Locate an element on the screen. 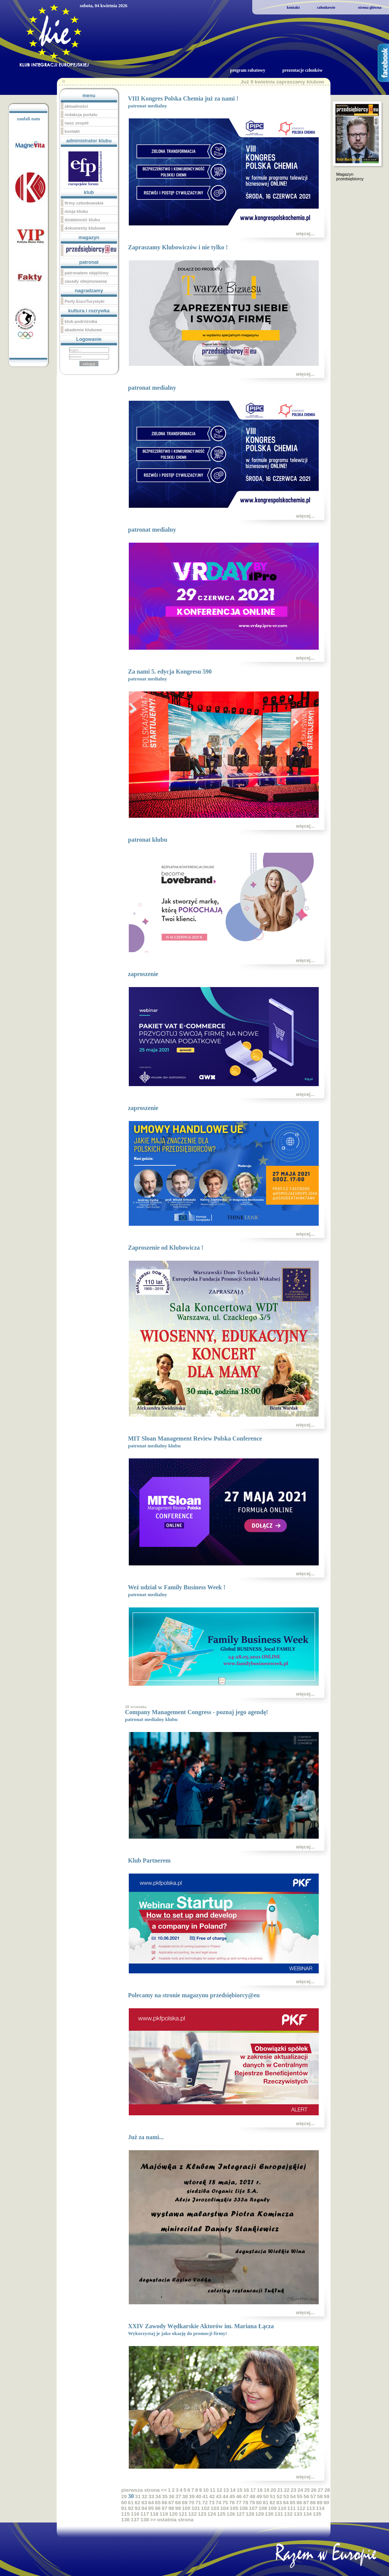 This screenshot has height=2576, width=389. 72 is located at coordinates (205, 2502).